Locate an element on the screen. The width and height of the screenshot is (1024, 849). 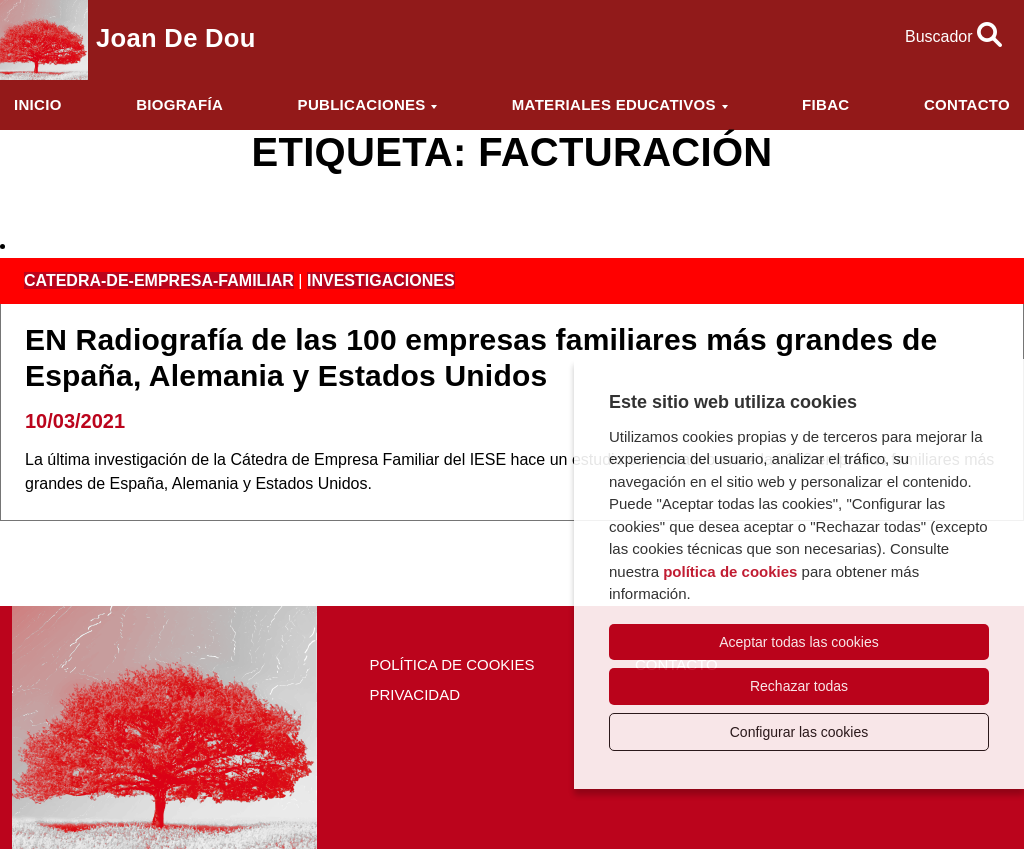
Contacto is located at coordinates (967, 104).